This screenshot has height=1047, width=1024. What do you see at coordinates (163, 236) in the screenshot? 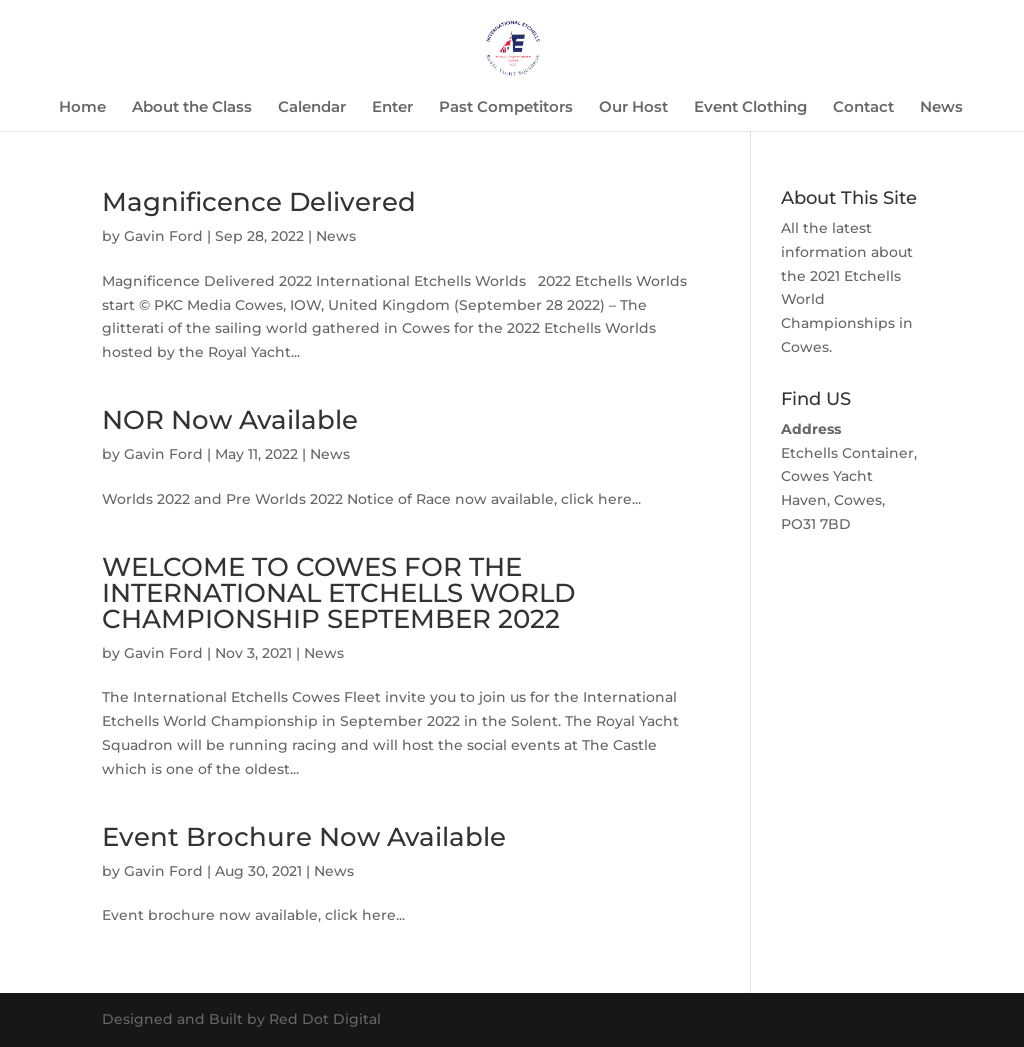
I see `Gavin Ford` at bounding box center [163, 236].